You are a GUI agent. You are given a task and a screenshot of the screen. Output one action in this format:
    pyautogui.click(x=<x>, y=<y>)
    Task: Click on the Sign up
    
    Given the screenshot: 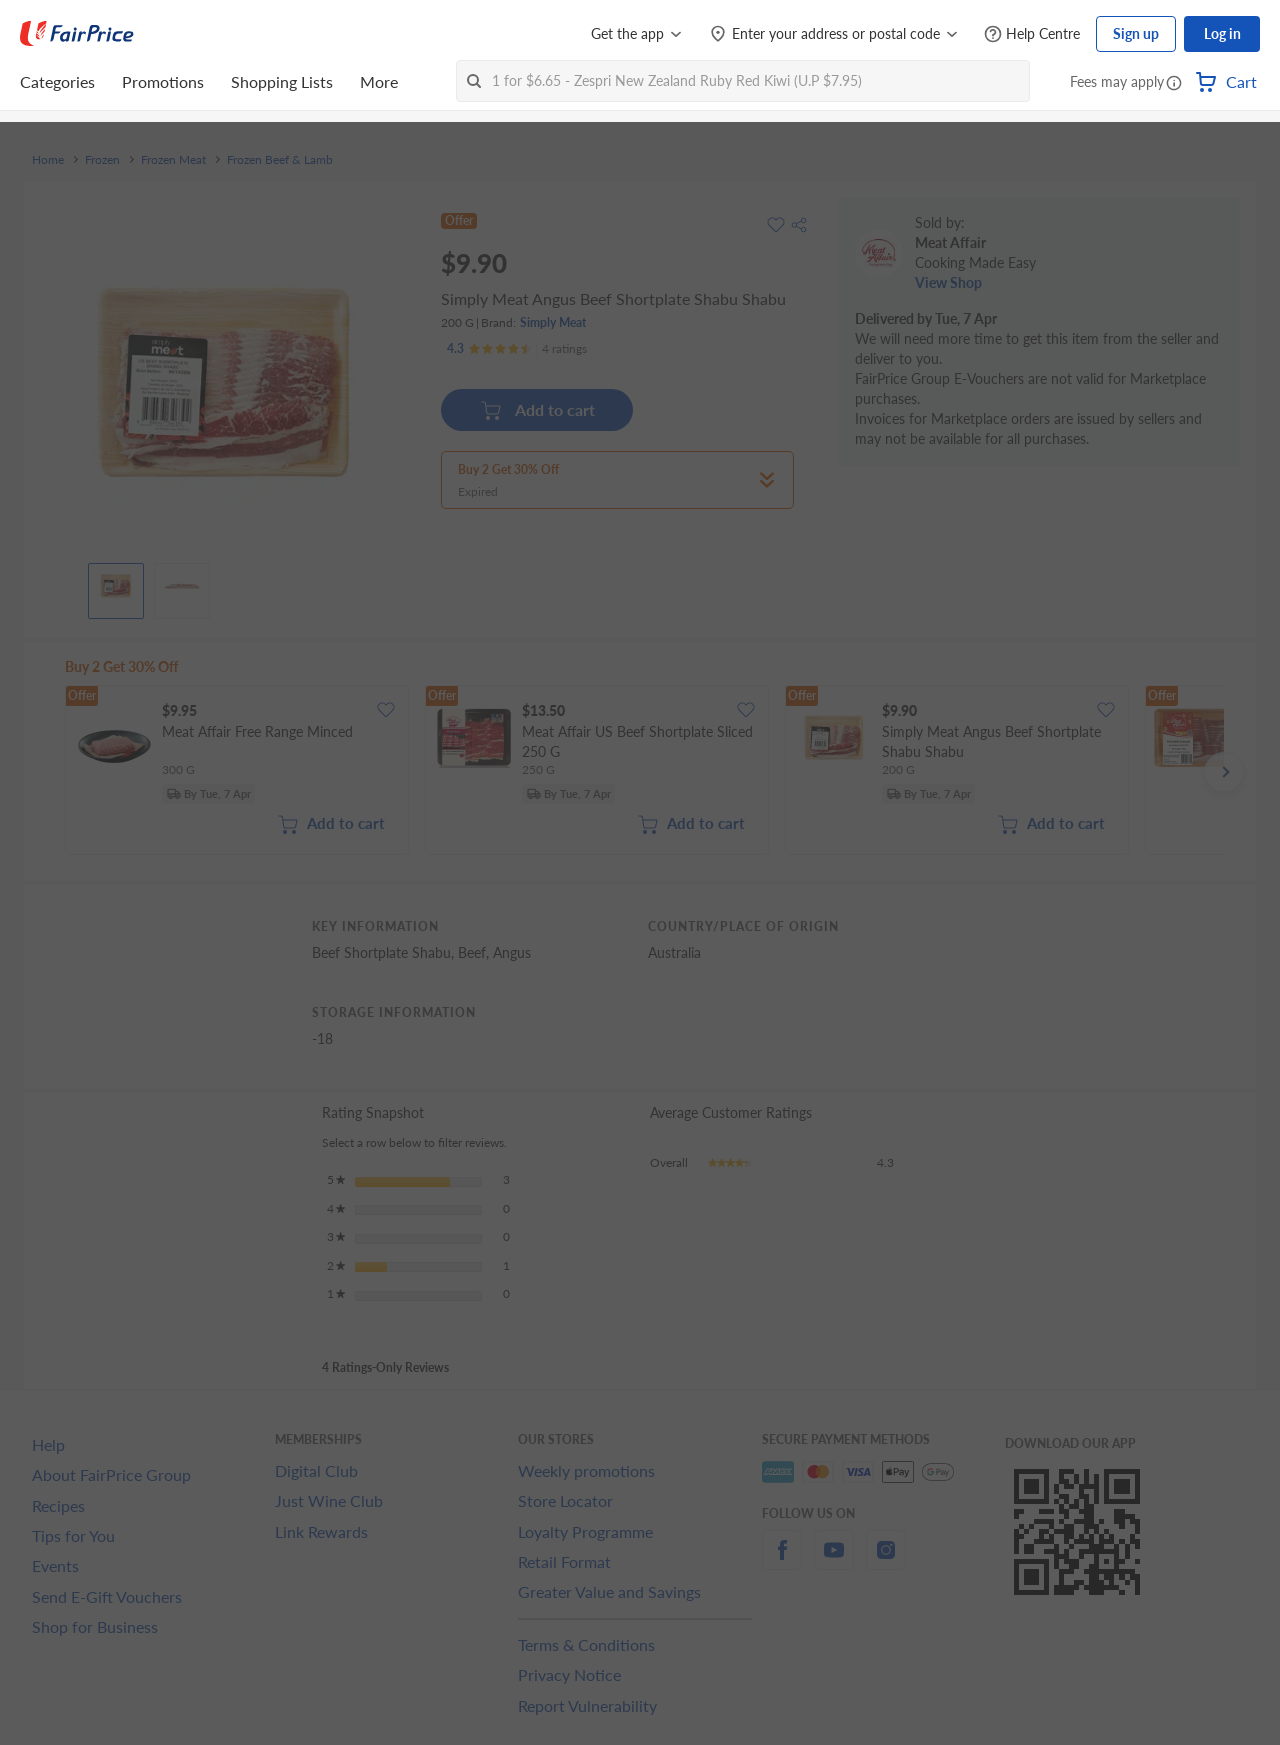 What is the action you would take?
    pyautogui.click(x=1136, y=33)
    